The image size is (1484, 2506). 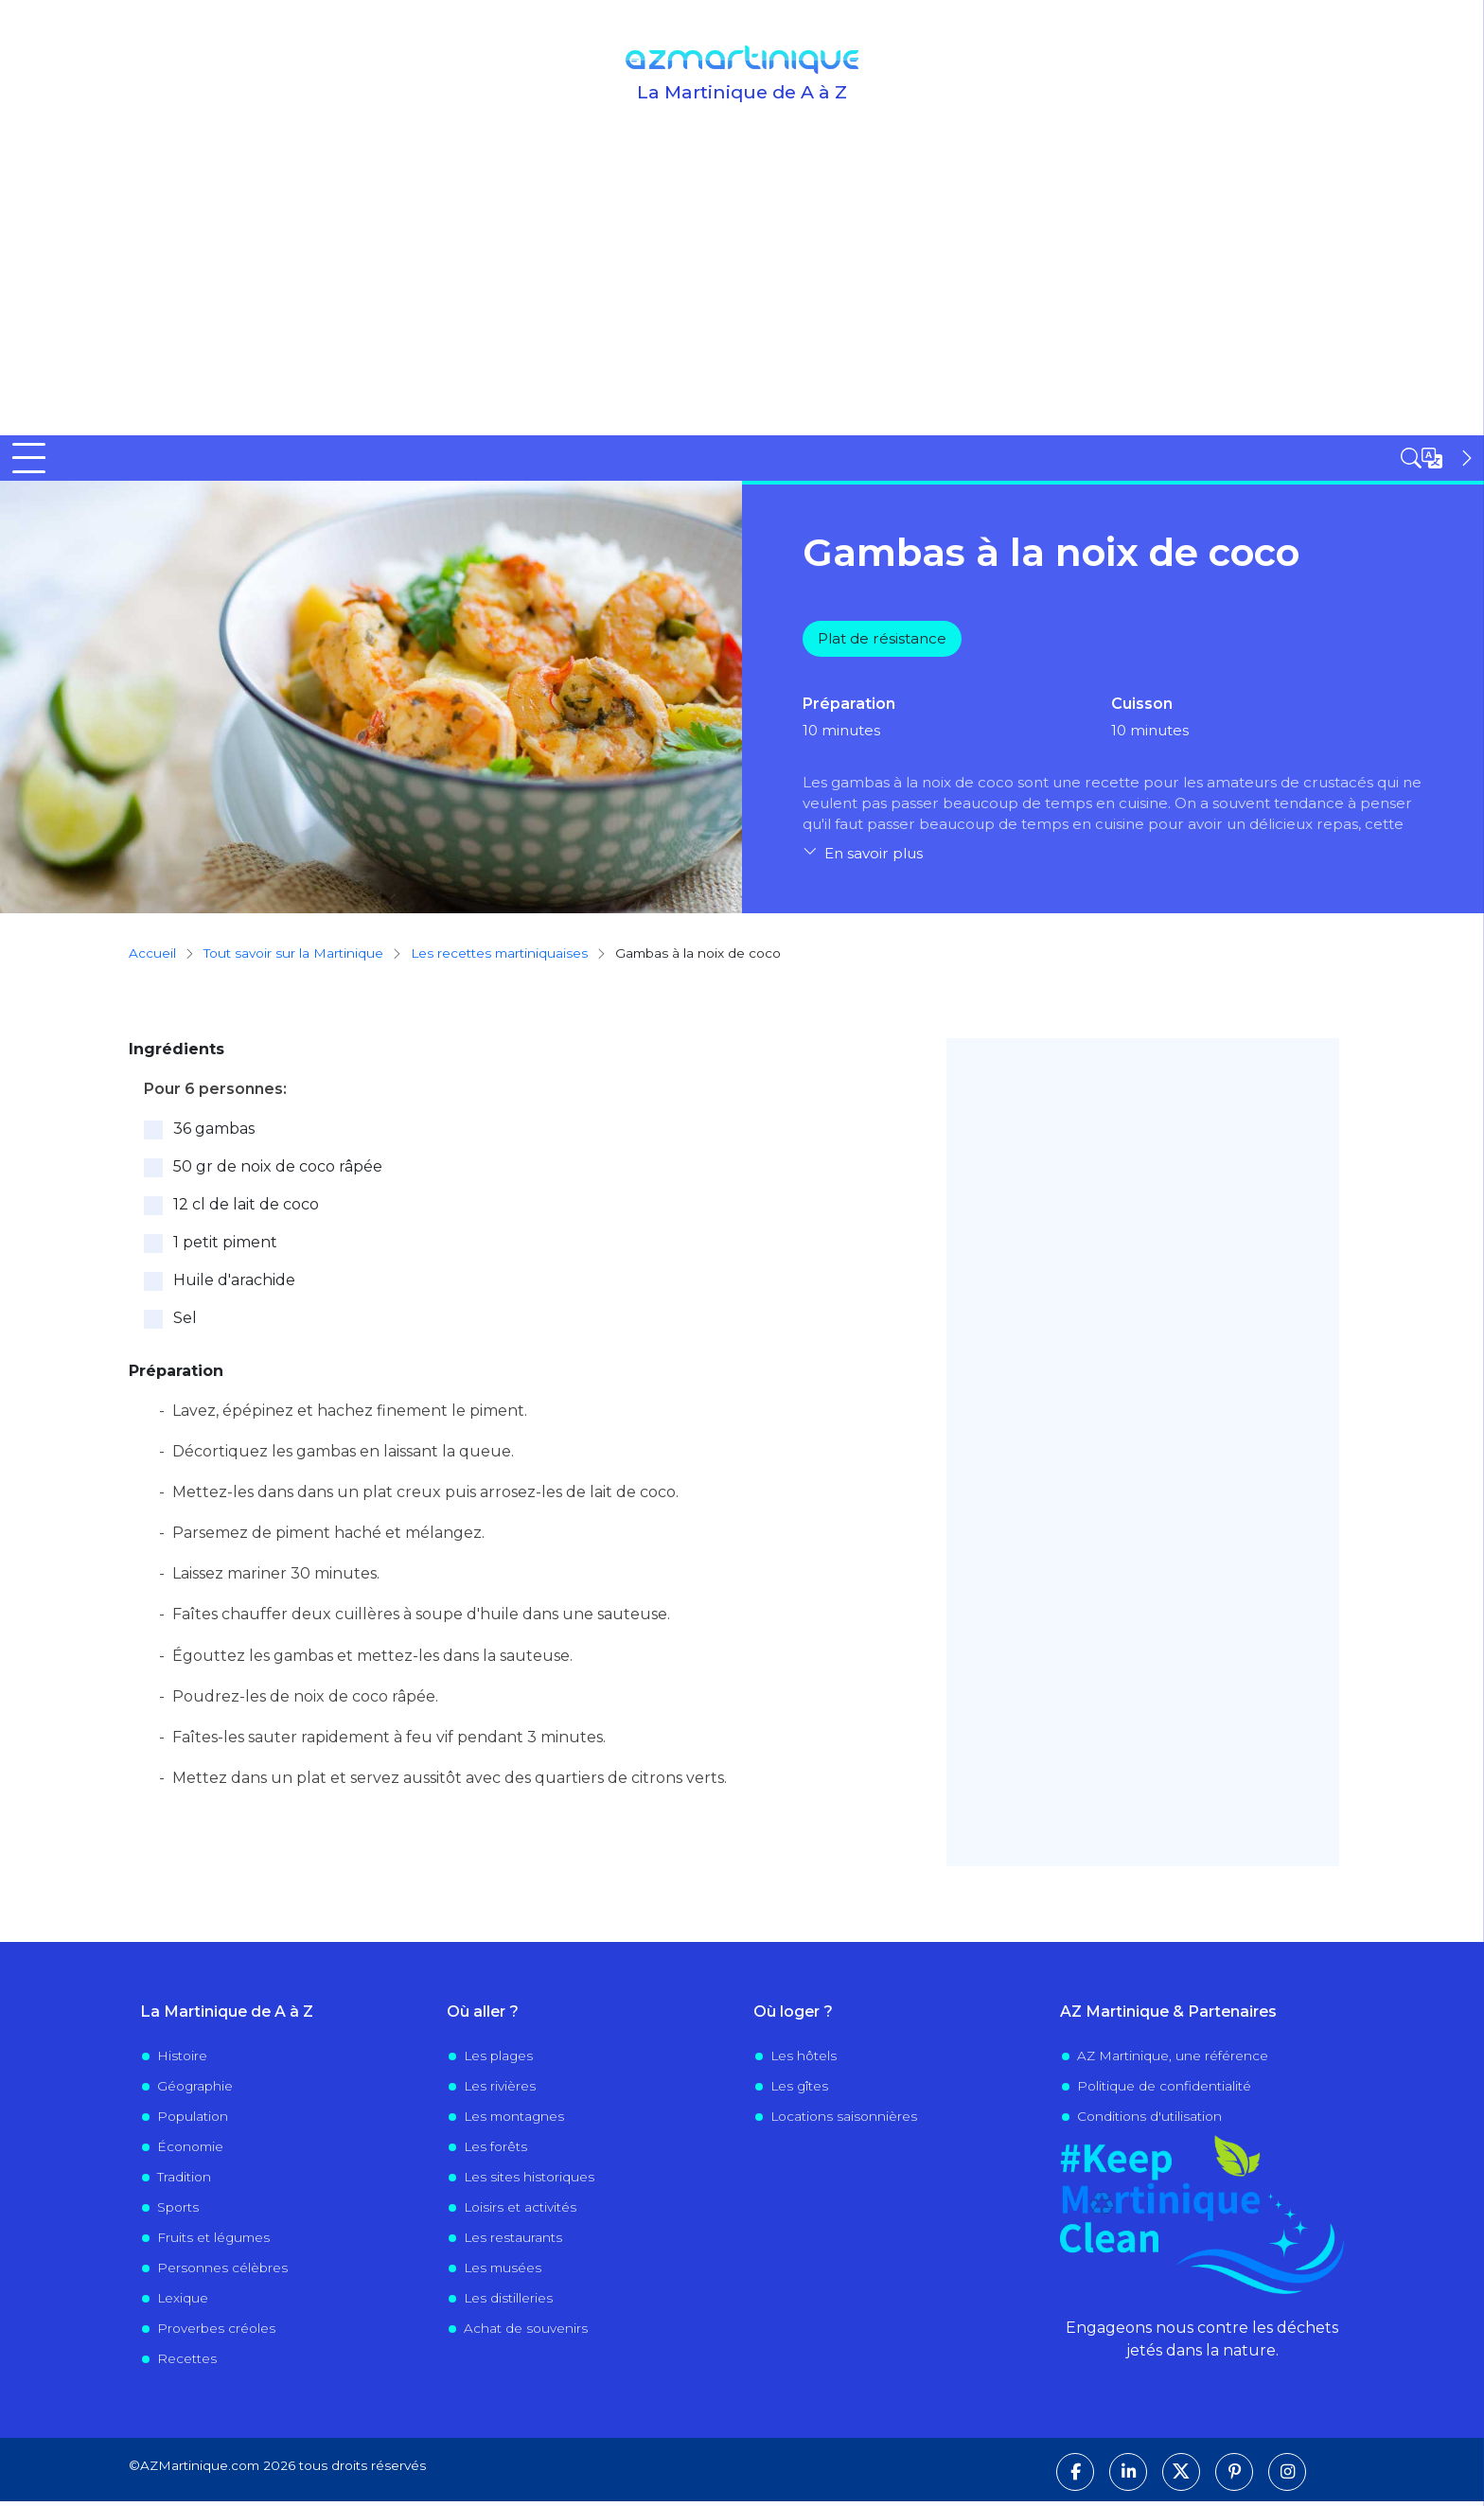 I want to click on [Advertisement], so click(x=742, y=293).